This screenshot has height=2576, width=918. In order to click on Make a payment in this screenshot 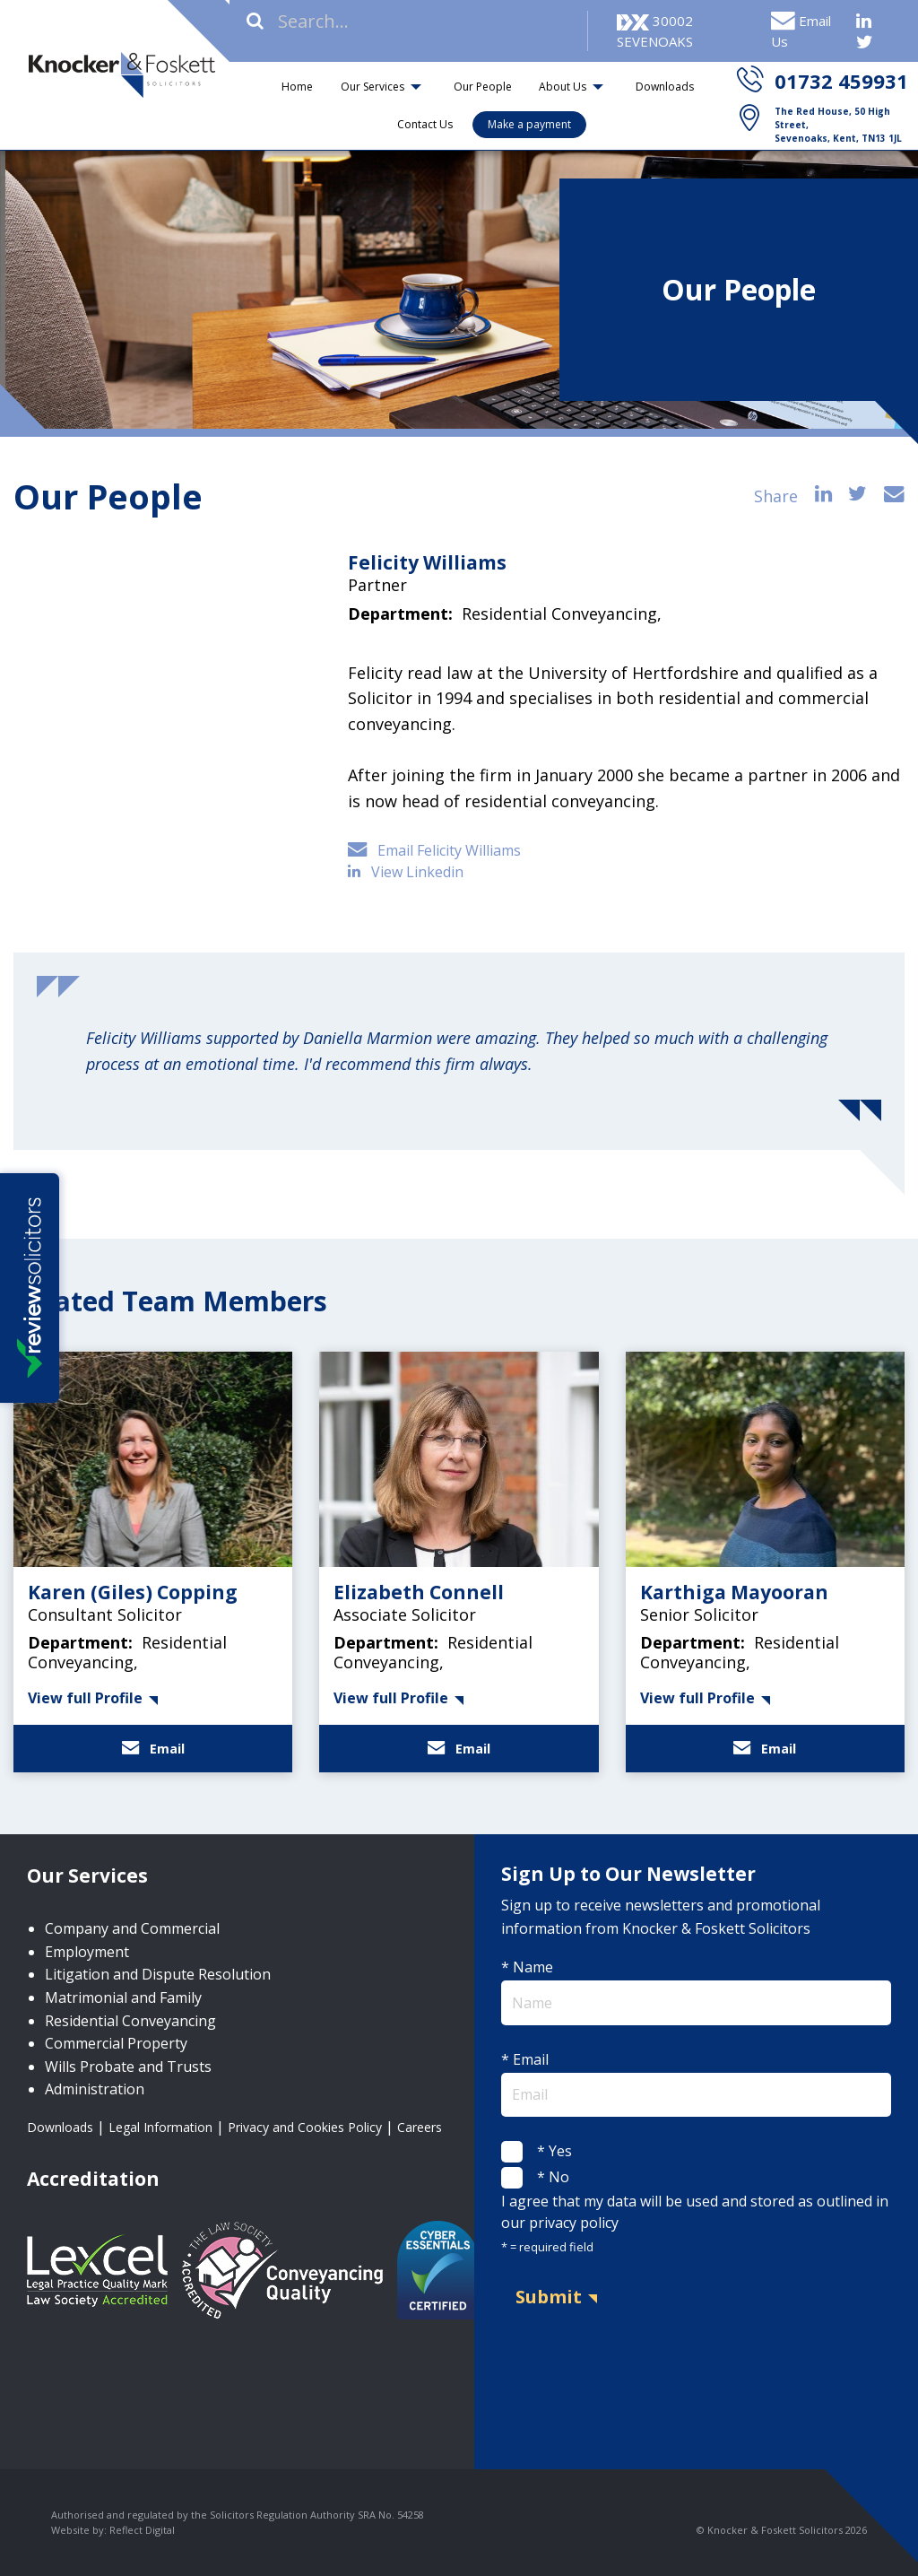, I will do `click(529, 124)`.